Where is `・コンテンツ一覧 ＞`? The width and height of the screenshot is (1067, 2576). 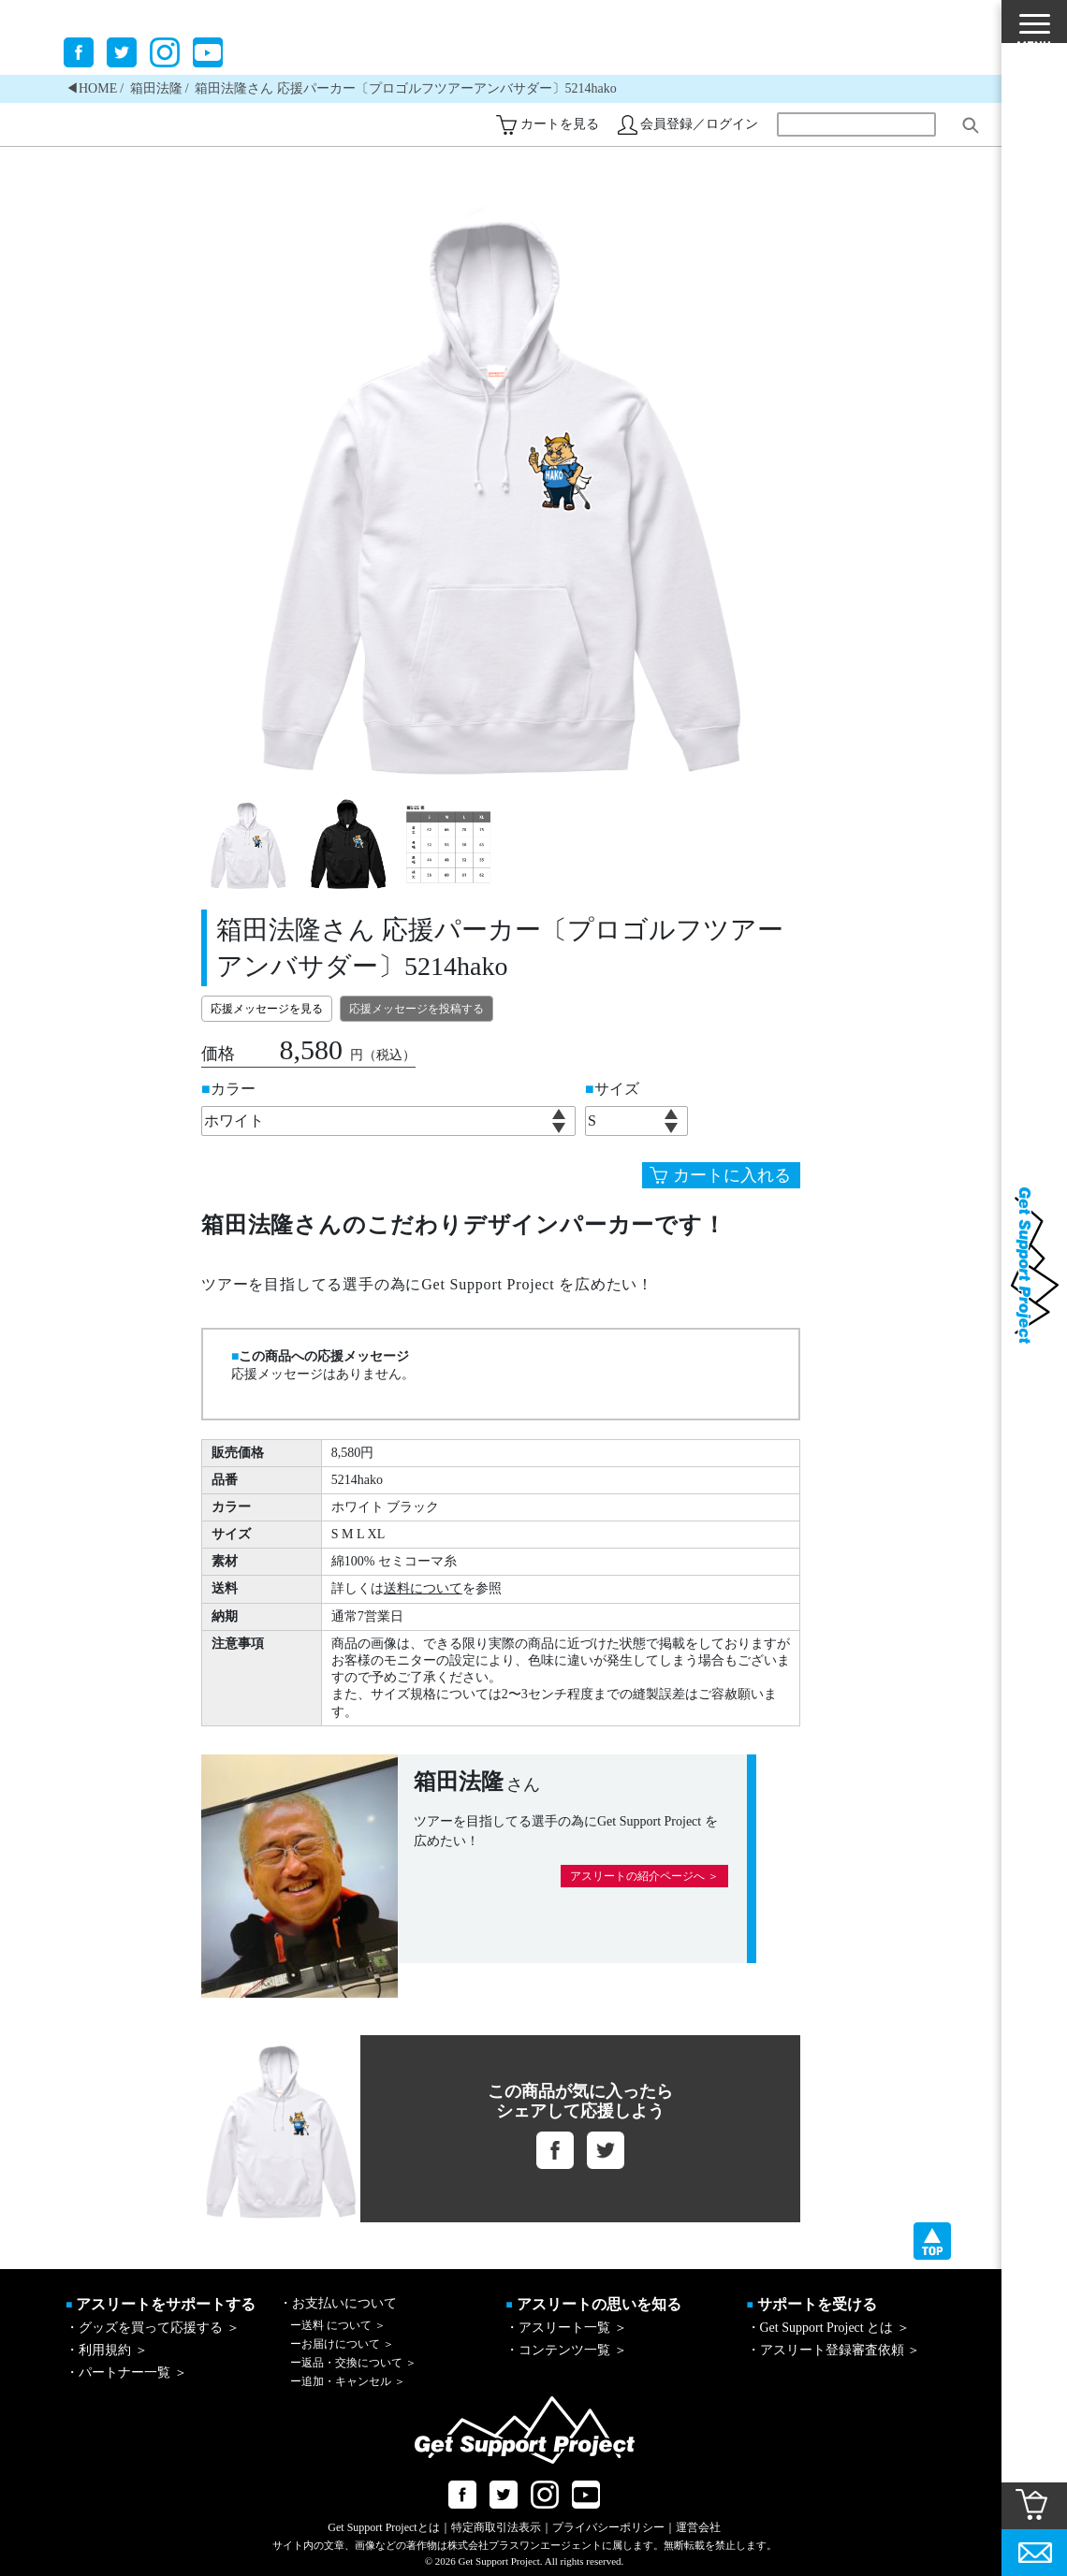
・コンテンツ一覧 ＞ is located at coordinates (566, 2350).